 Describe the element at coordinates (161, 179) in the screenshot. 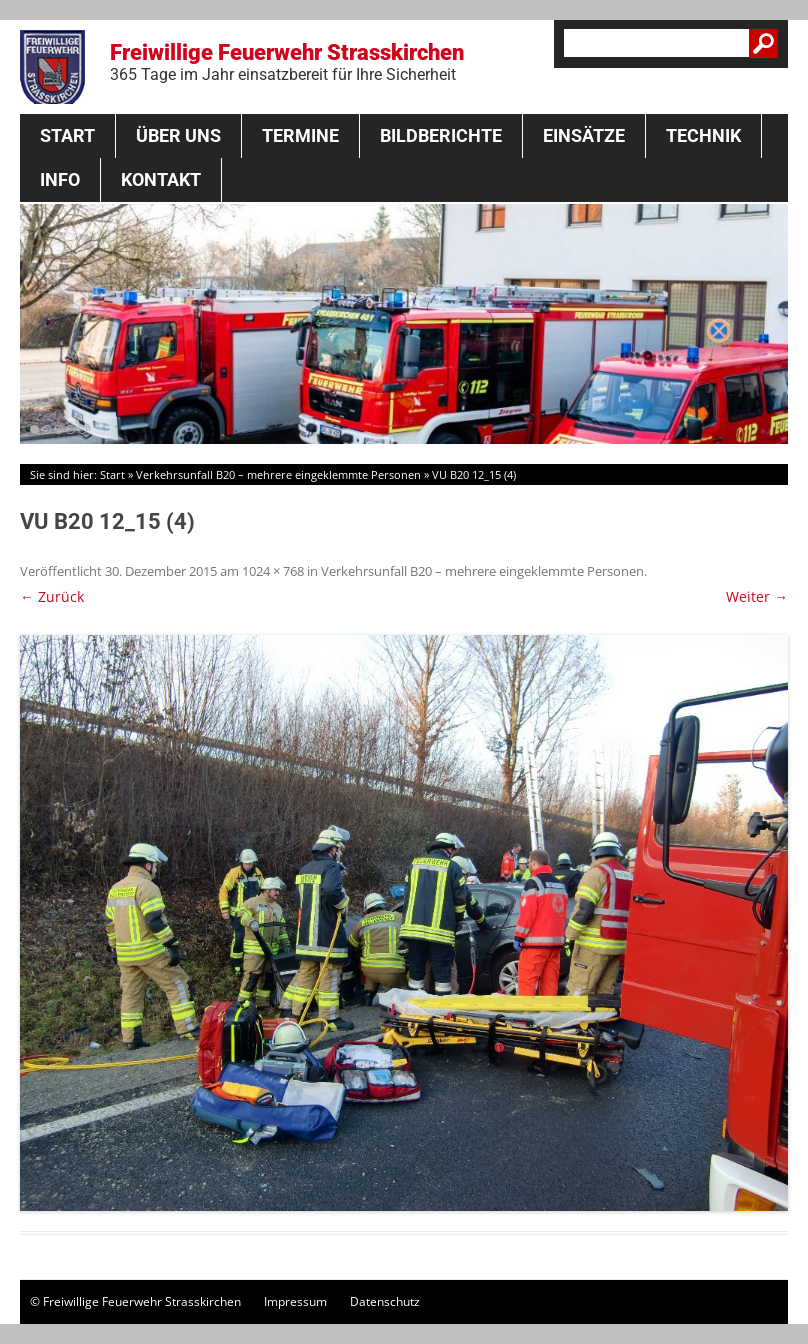

I see `Kontakt` at that location.